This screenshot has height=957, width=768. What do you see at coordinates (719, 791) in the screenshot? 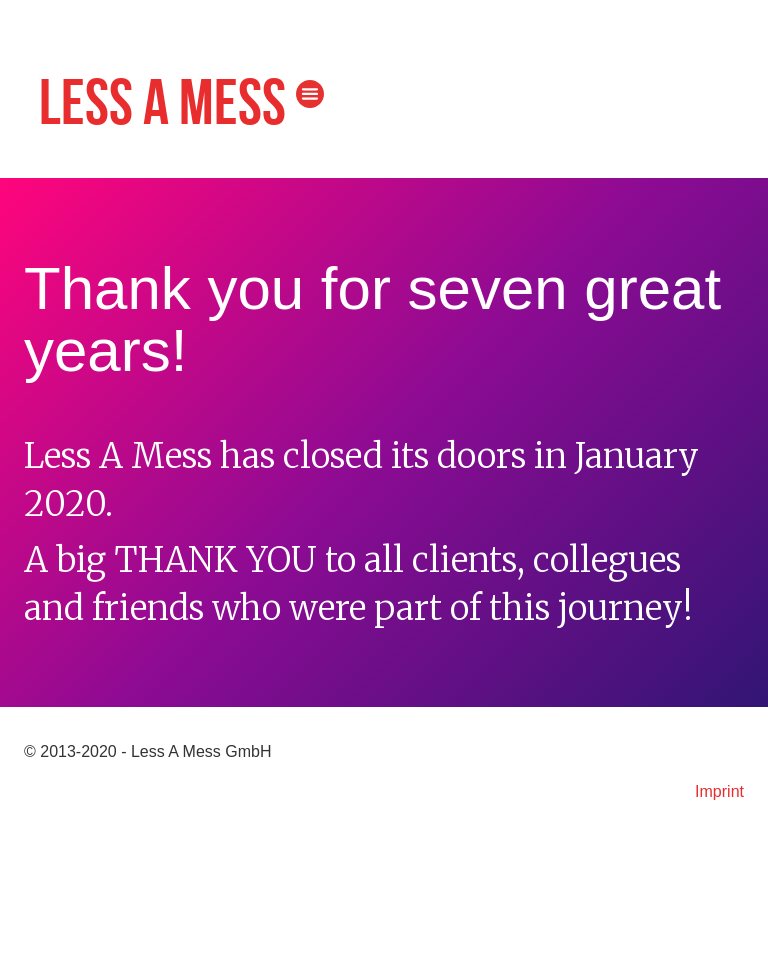
I see `Imprint` at bounding box center [719, 791].